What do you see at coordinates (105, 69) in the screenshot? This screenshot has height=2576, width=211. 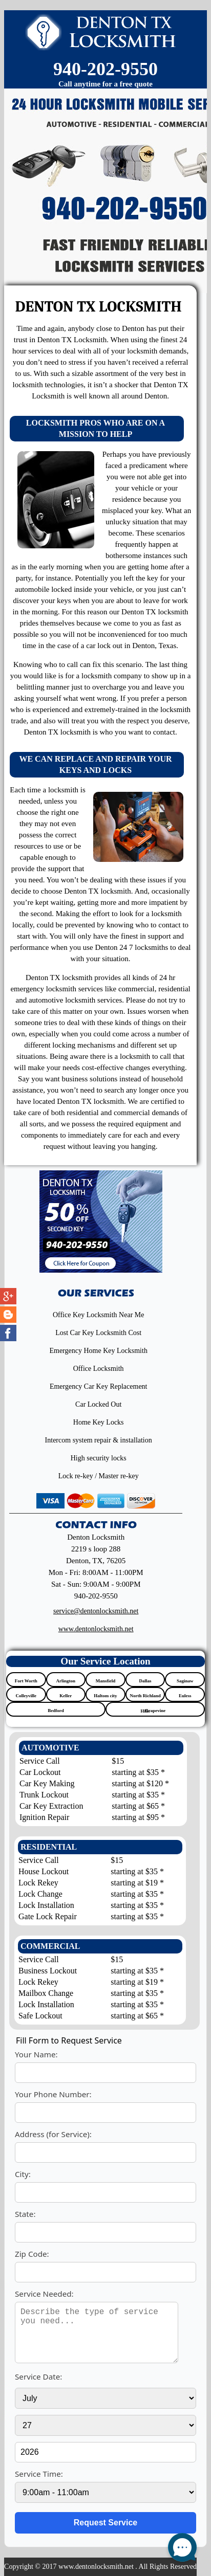 I see `940-202-9550` at bounding box center [105, 69].